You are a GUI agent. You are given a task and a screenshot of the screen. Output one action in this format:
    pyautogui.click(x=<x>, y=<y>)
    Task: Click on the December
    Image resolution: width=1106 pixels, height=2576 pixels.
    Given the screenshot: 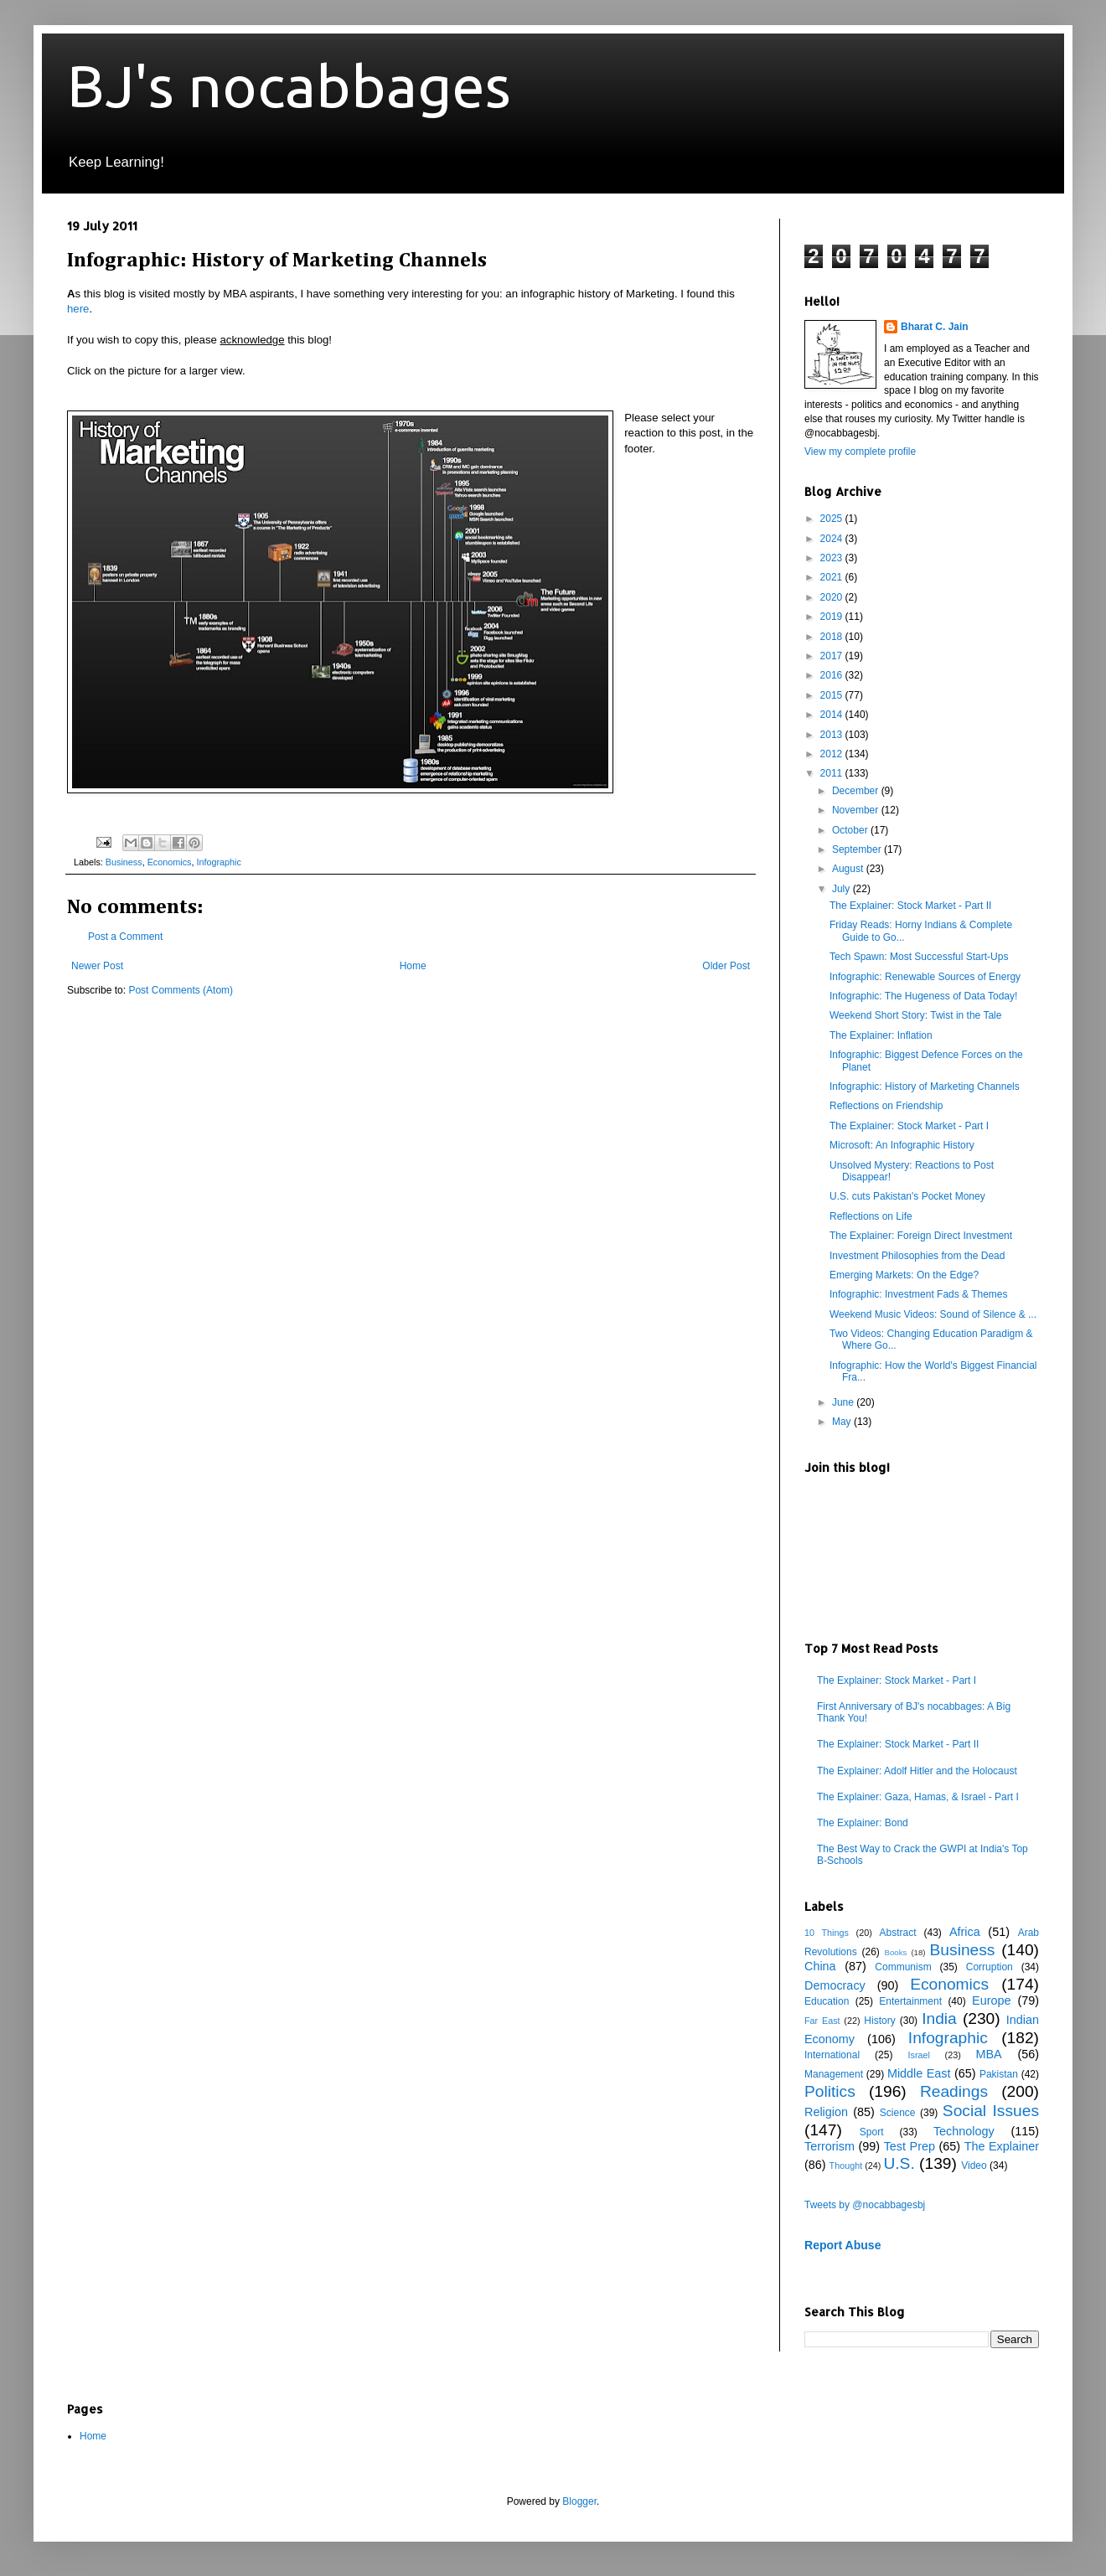 What is the action you would take?
    pyautogui.click(x=856, y=791)
    